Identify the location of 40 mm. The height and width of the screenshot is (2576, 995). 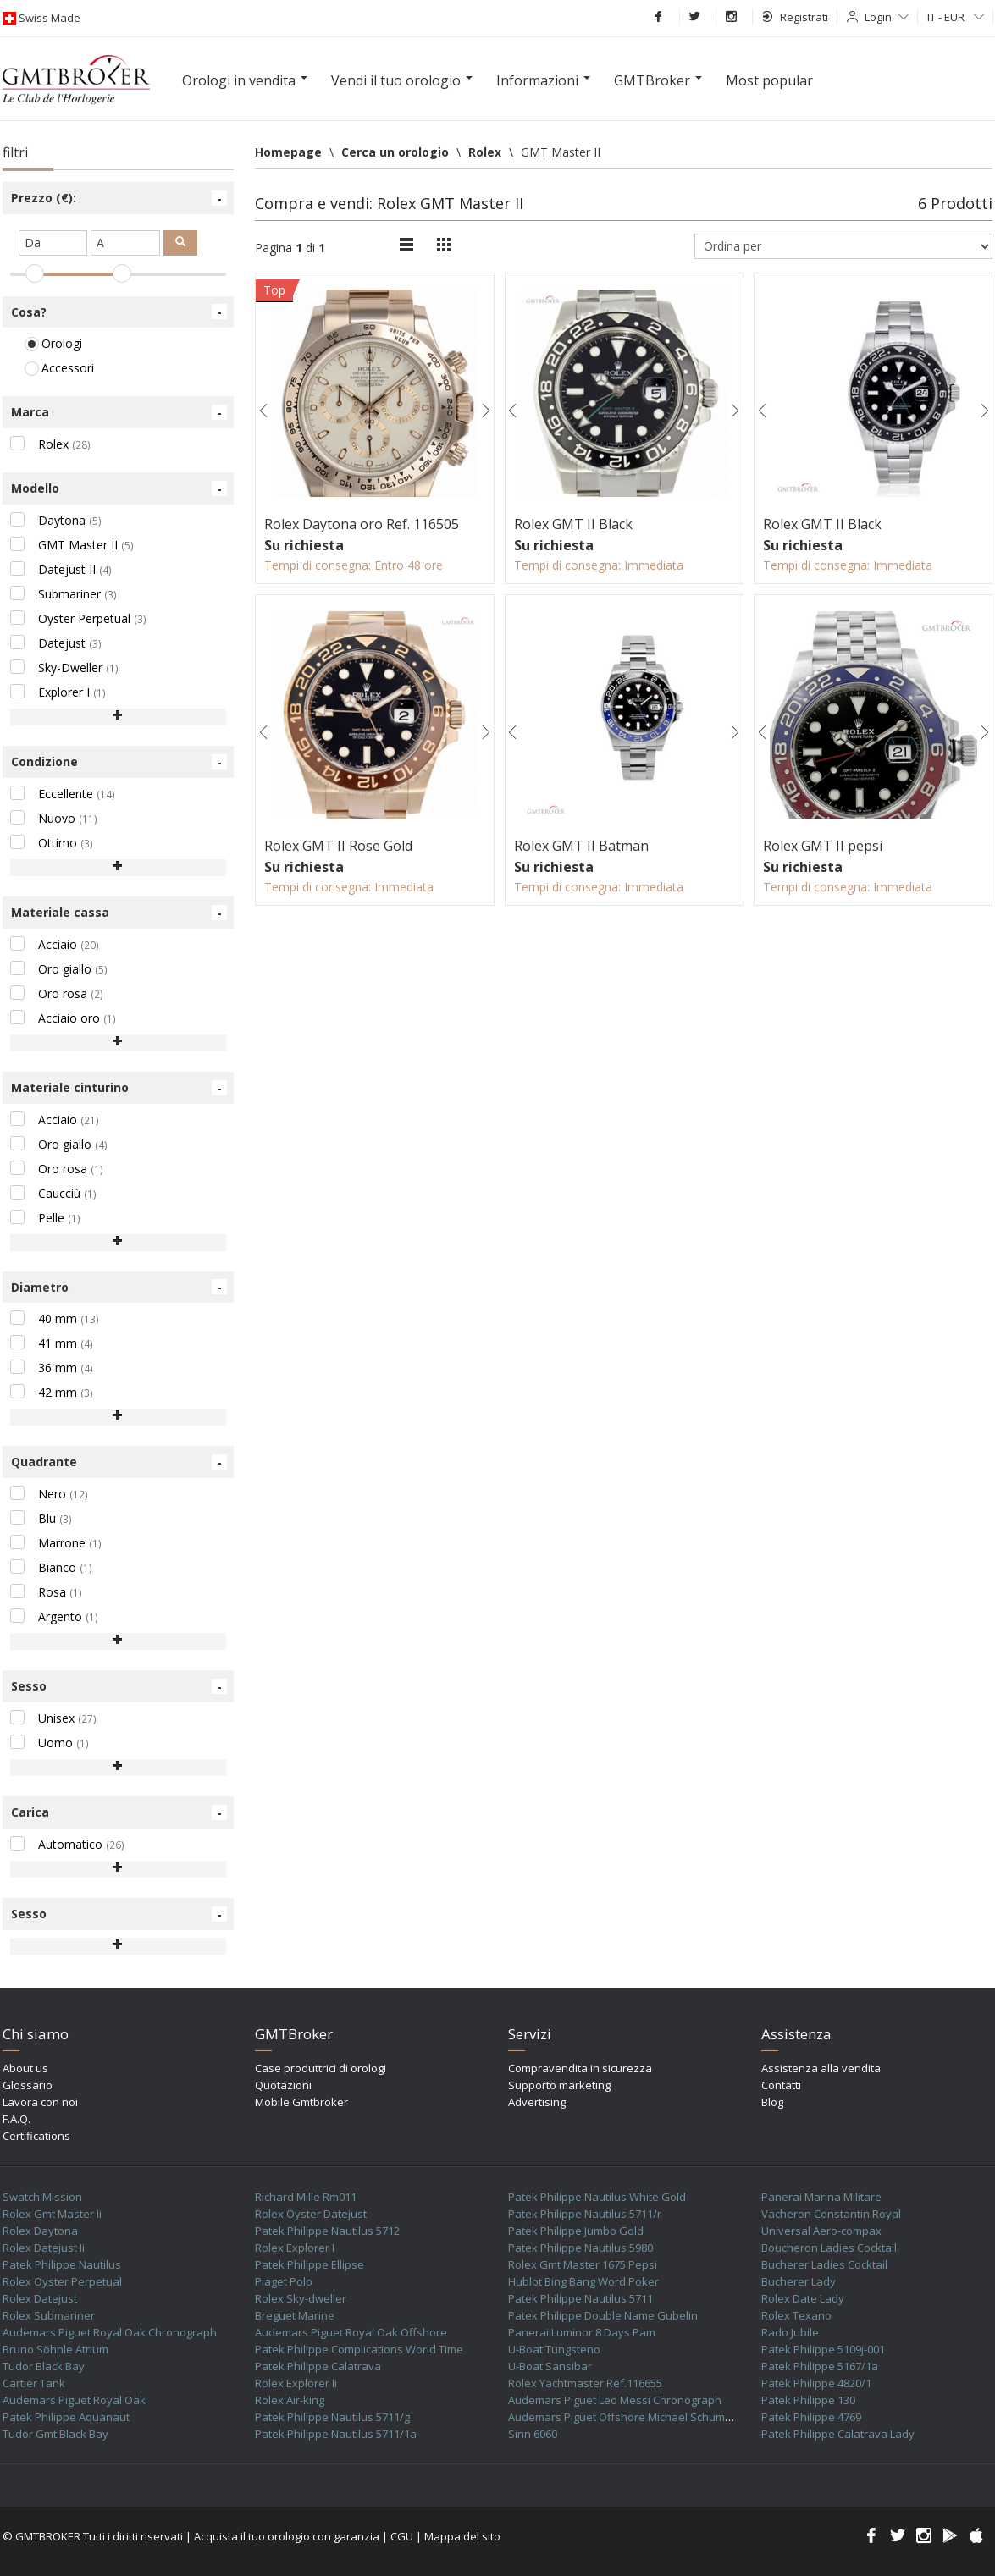
(54, 1318).